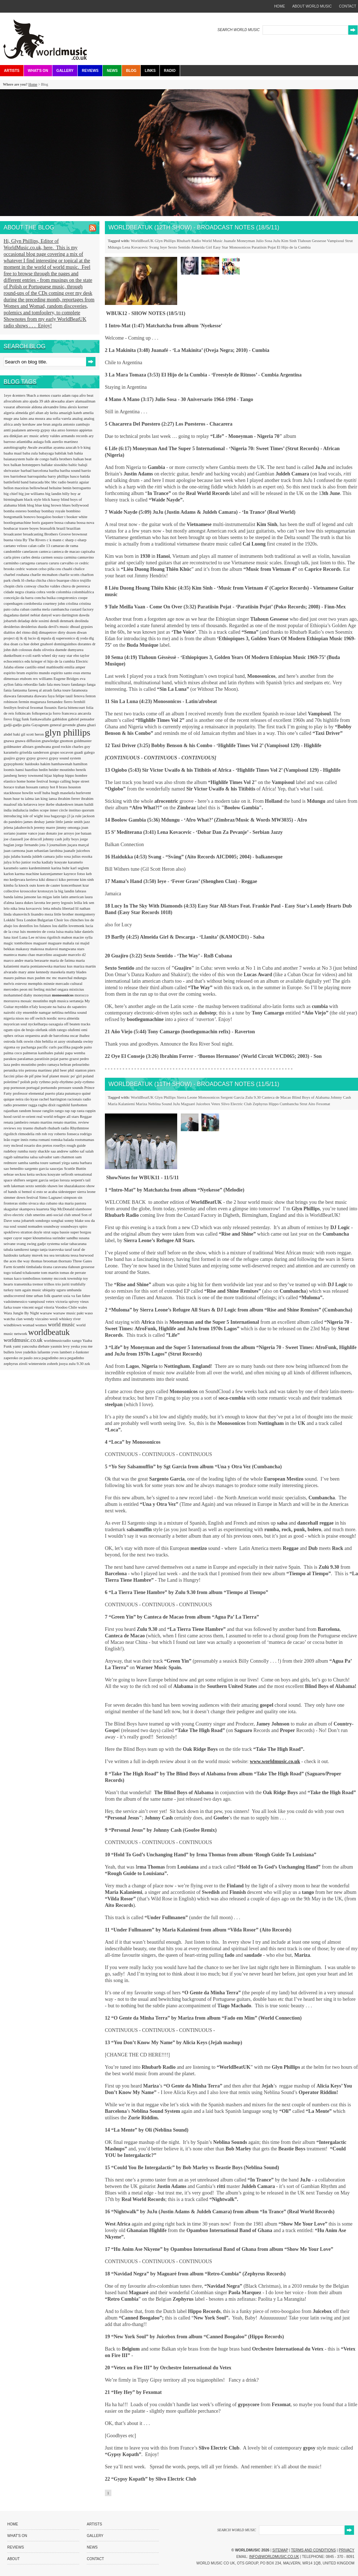  Describe the element at coordinates (84, 1030) in the screenshot. I see `omi` at that location.